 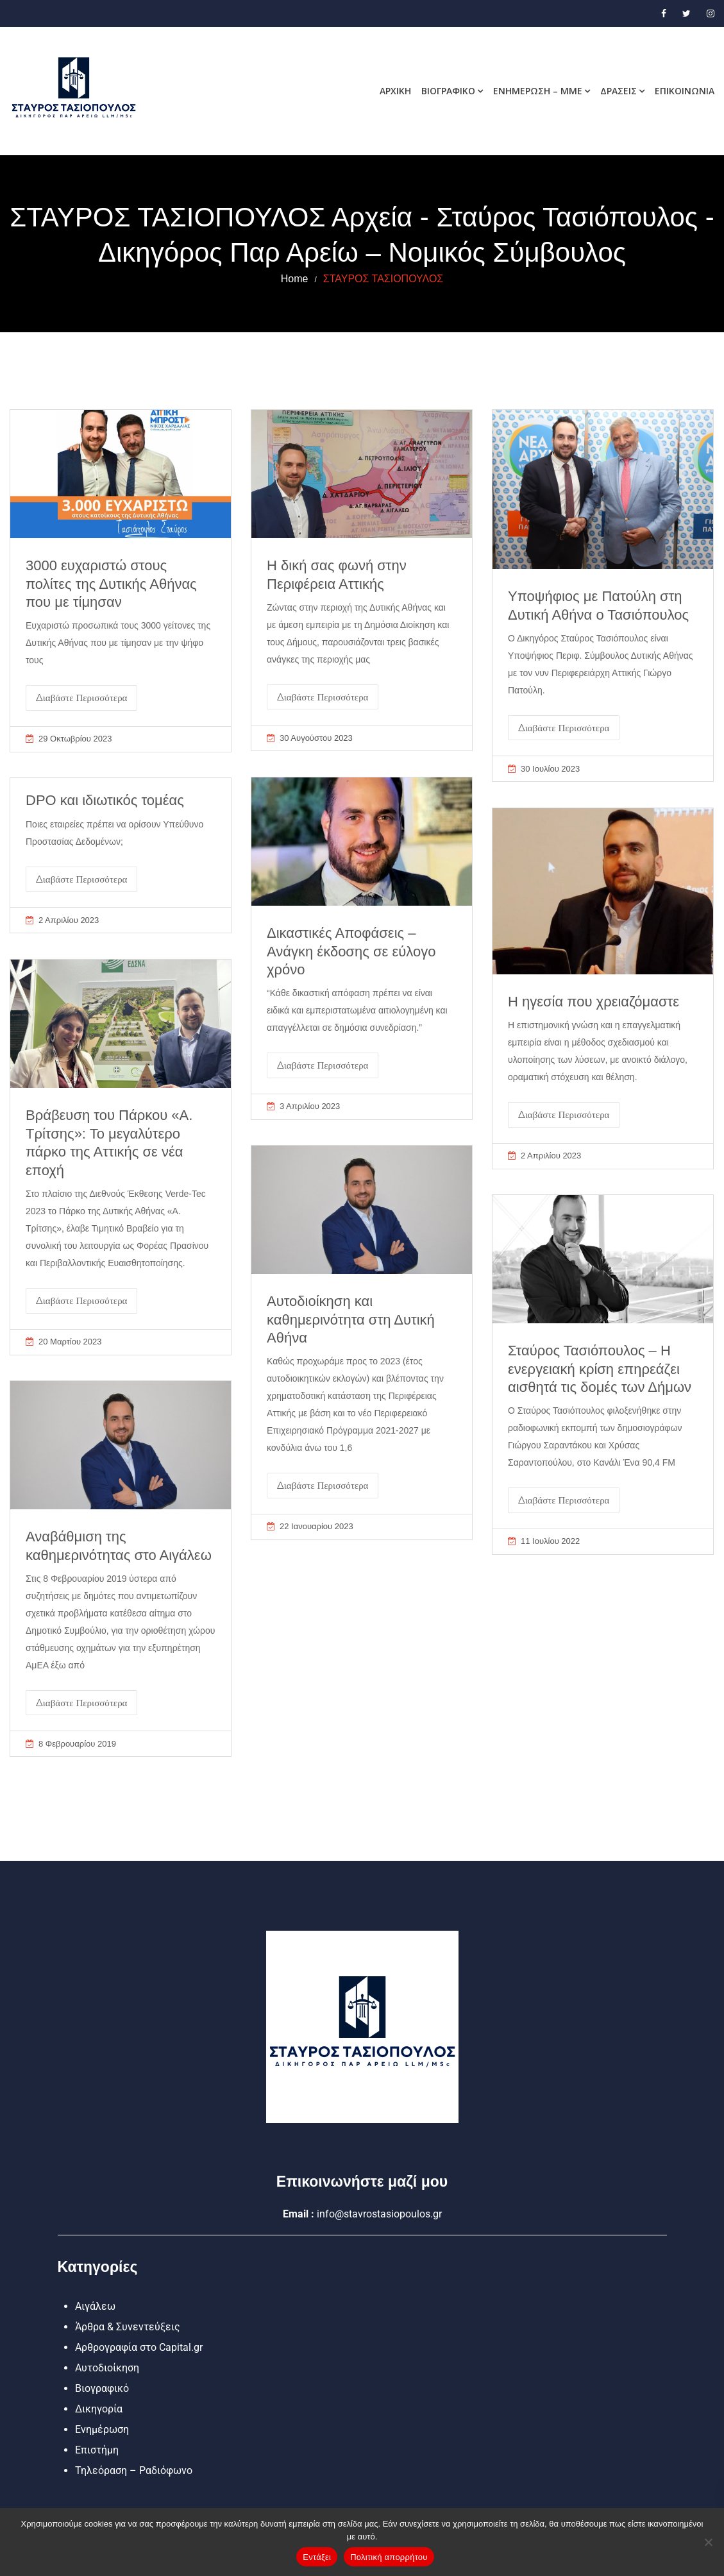 I want to click on Δικαστικές Αποφάσεις – Ανάγκη έκδοσης σε εύλογο χρόνο, so click(x=351, y=951).